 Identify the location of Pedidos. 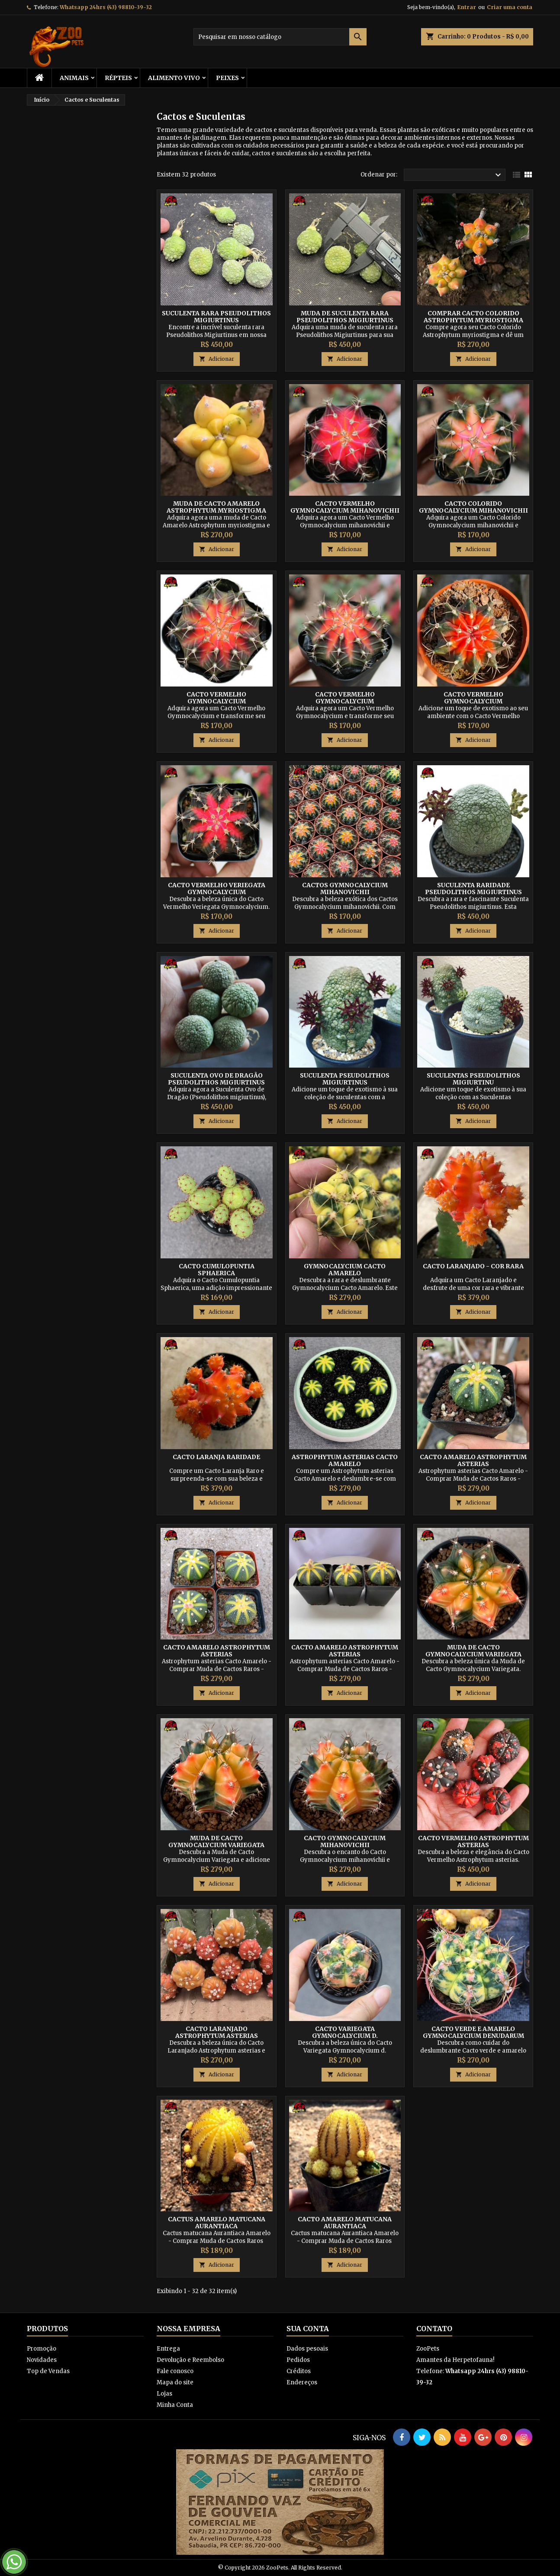
(298, 2360).